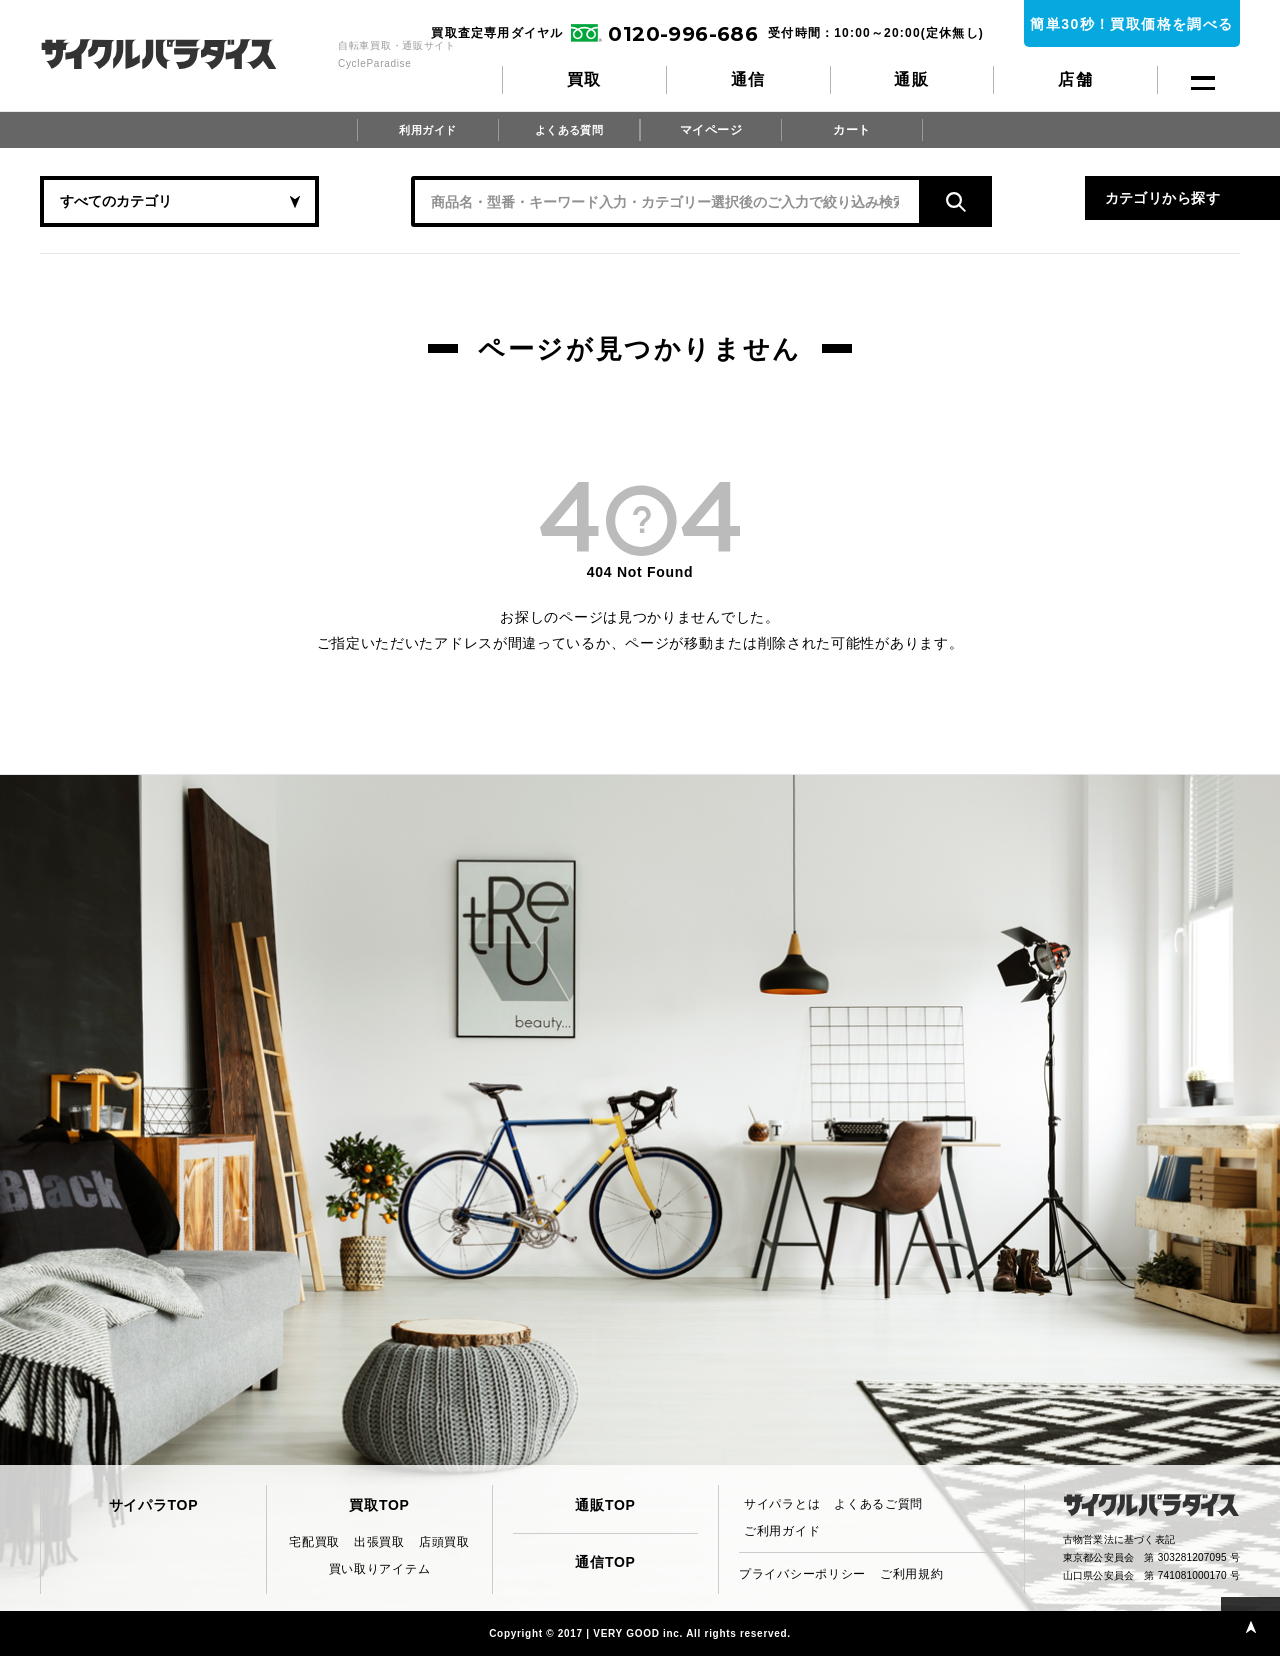  What do you see at coordinates (605, 1562) in the screenshot?
I see `通信TOP` at bounding box center [605, 1562].